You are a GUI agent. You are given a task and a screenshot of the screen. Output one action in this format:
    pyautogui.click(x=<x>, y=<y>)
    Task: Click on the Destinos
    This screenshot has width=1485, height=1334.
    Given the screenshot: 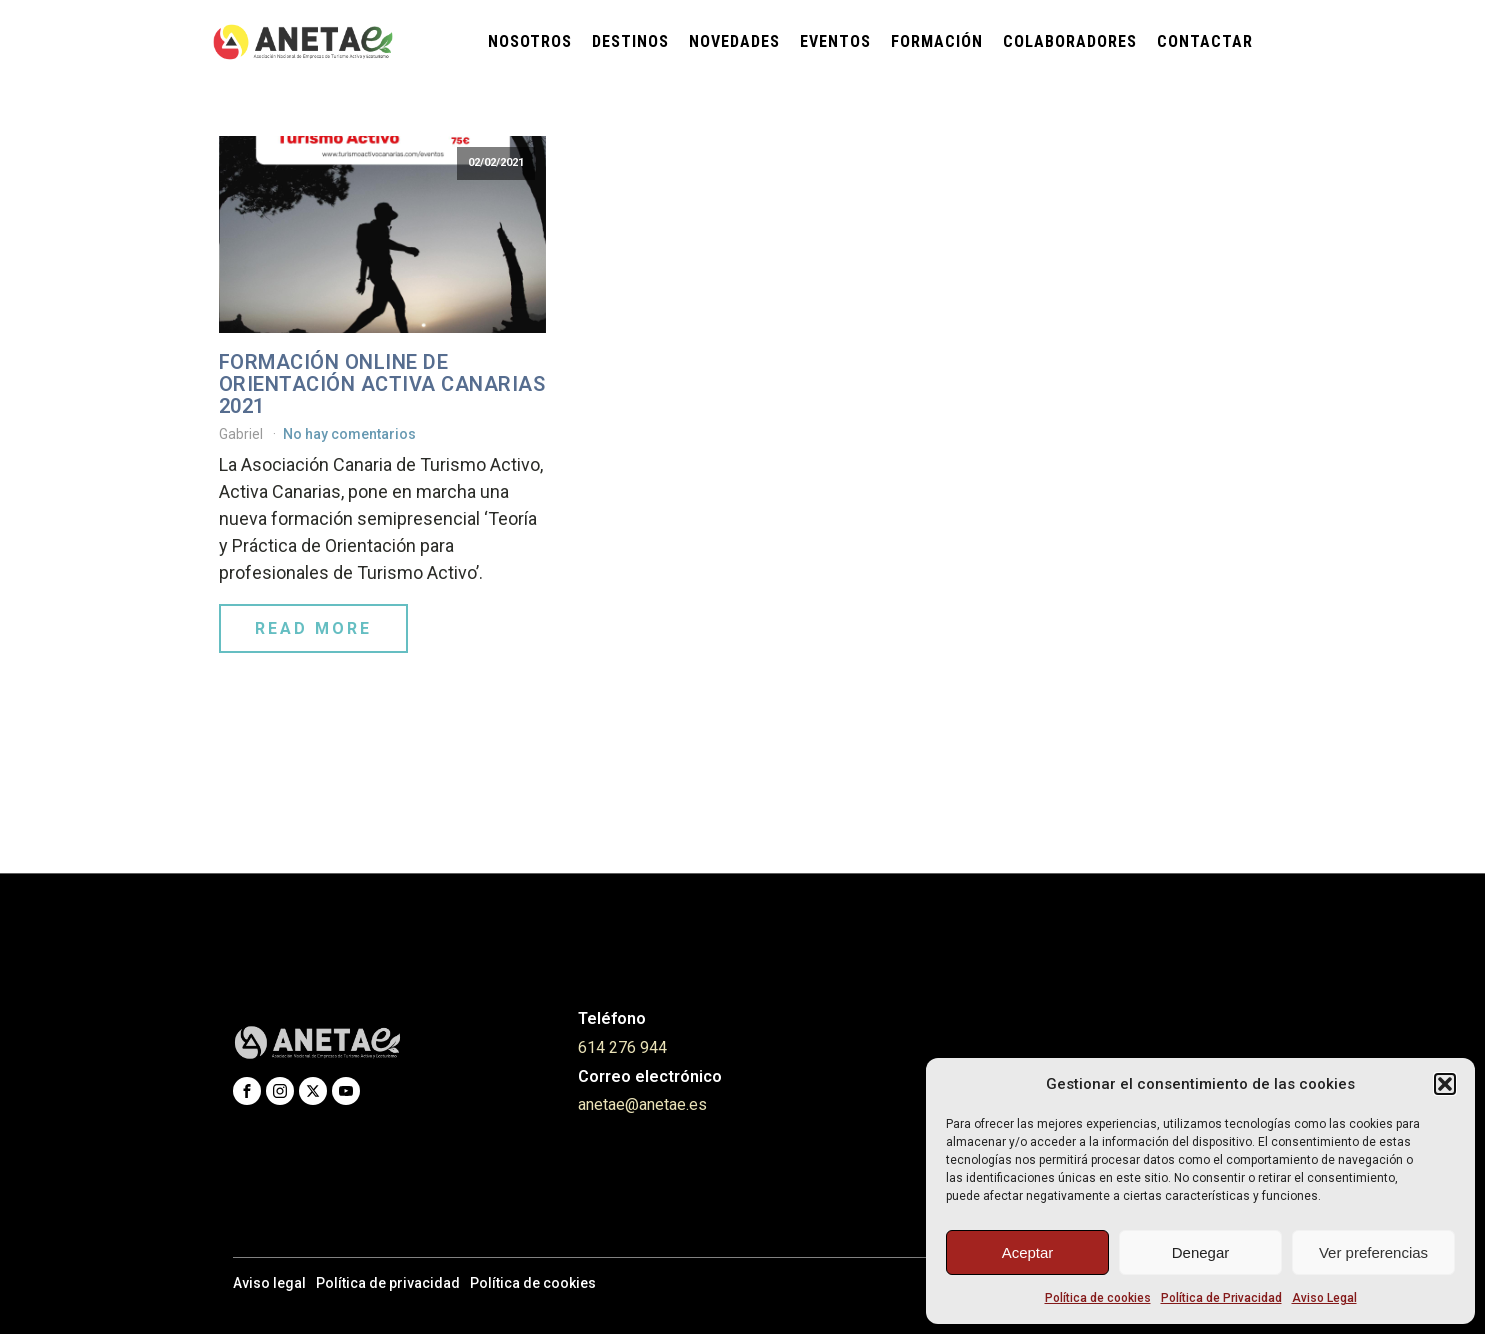 What is the action you would take?
    pyautogui.click(x=630, y=41)
    